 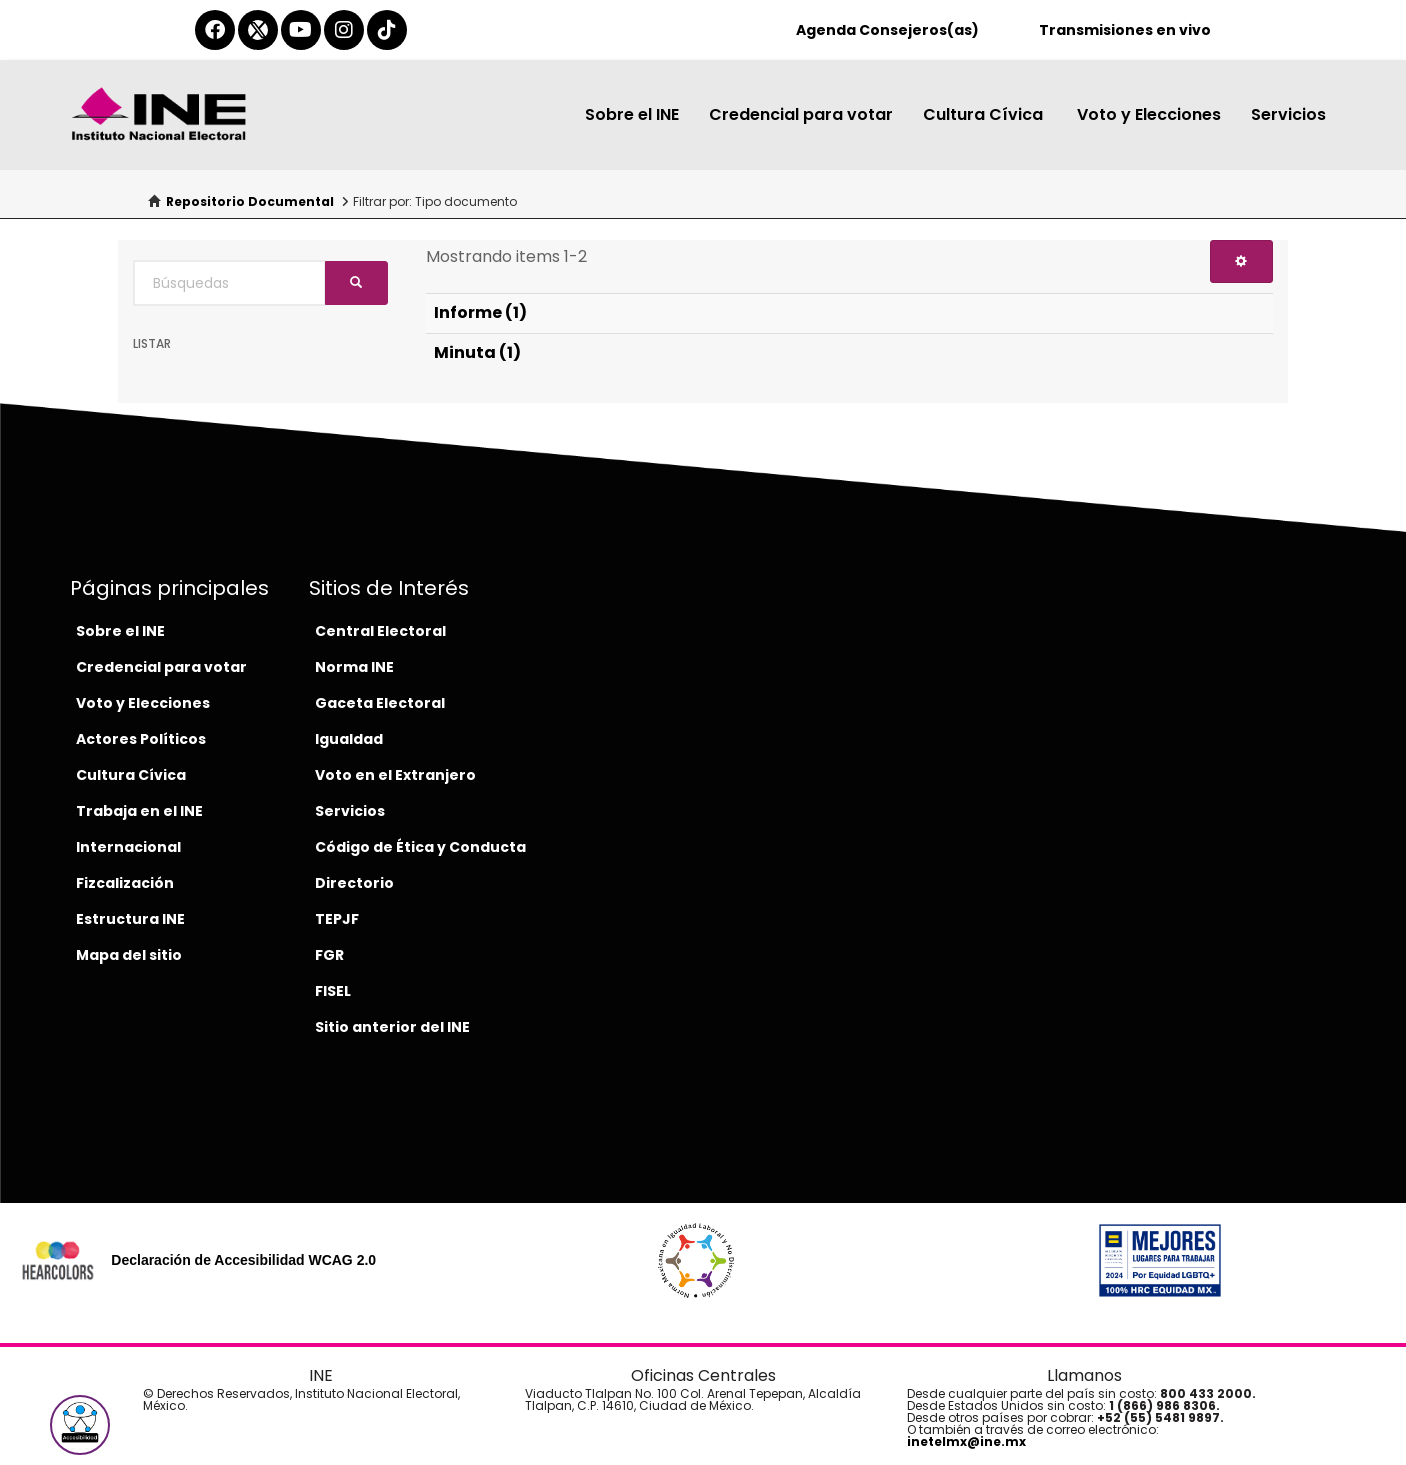 What do you see at coordinates (139, 811) in the screenshot?
I see `Trabaja en el INE` at bounding box center [139, 811].